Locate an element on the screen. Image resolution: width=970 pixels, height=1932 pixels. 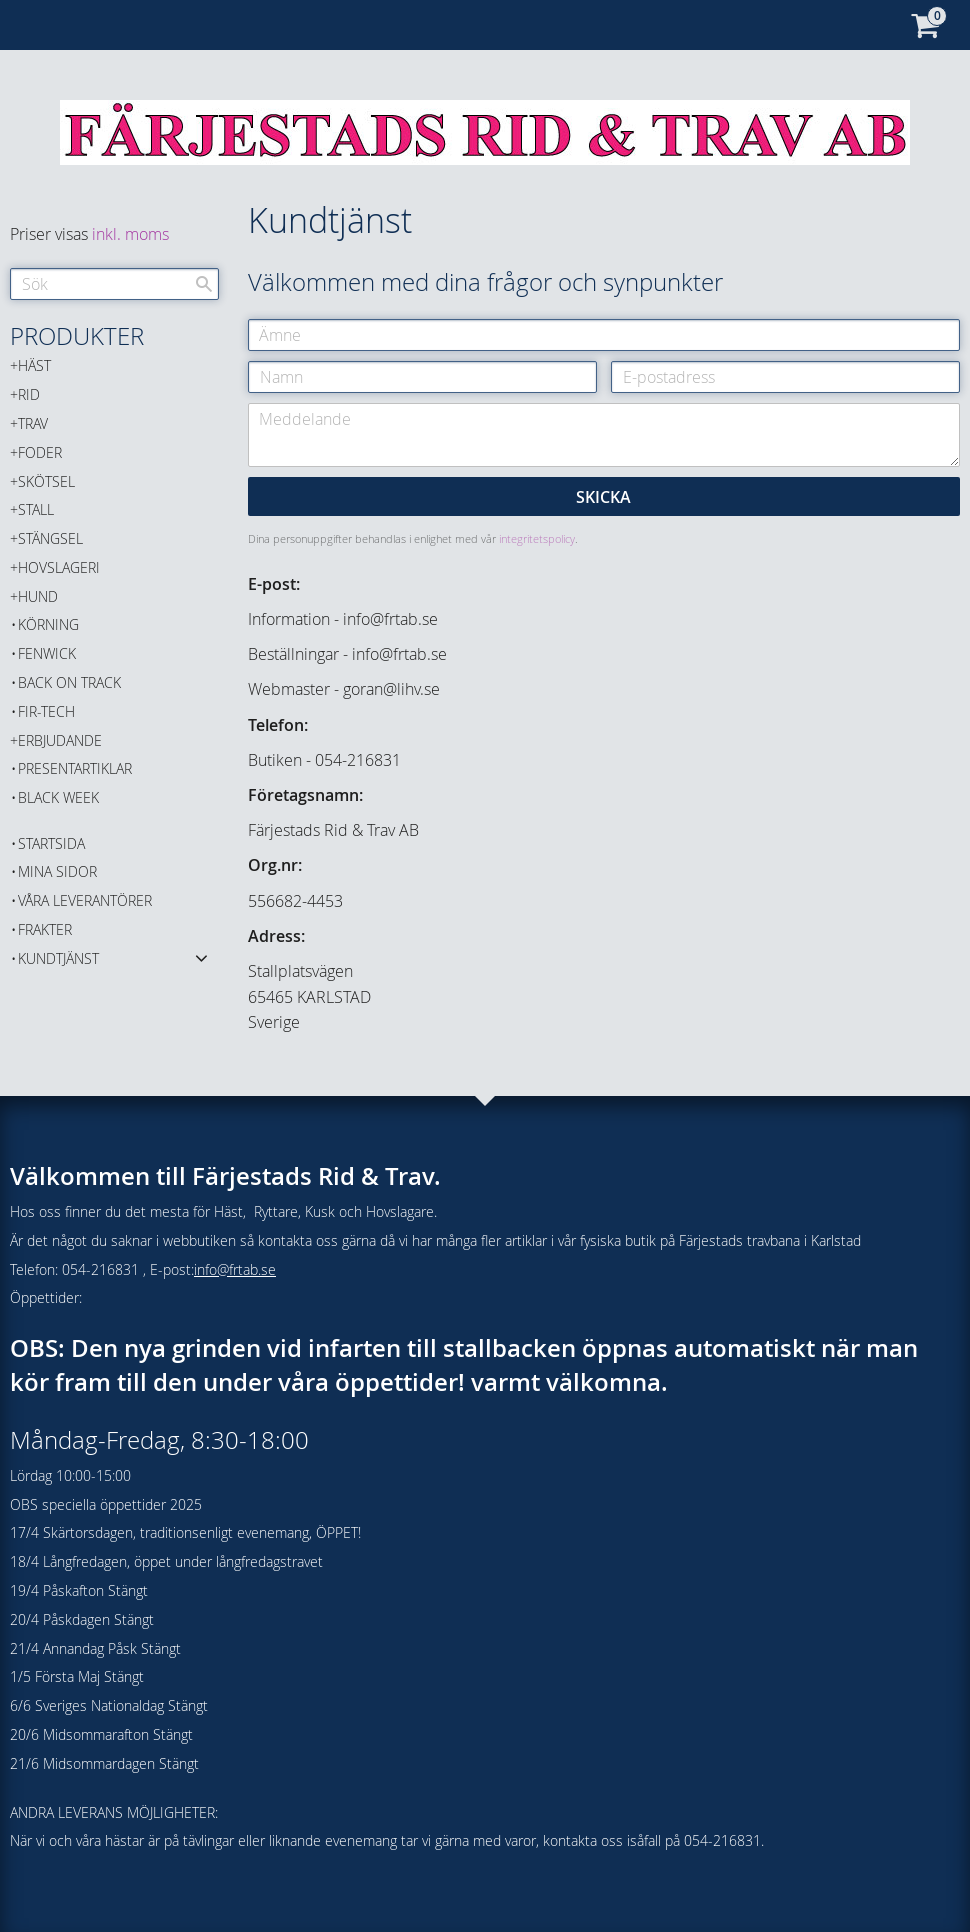
integritetspolicy is located at coordinates (537, 538).